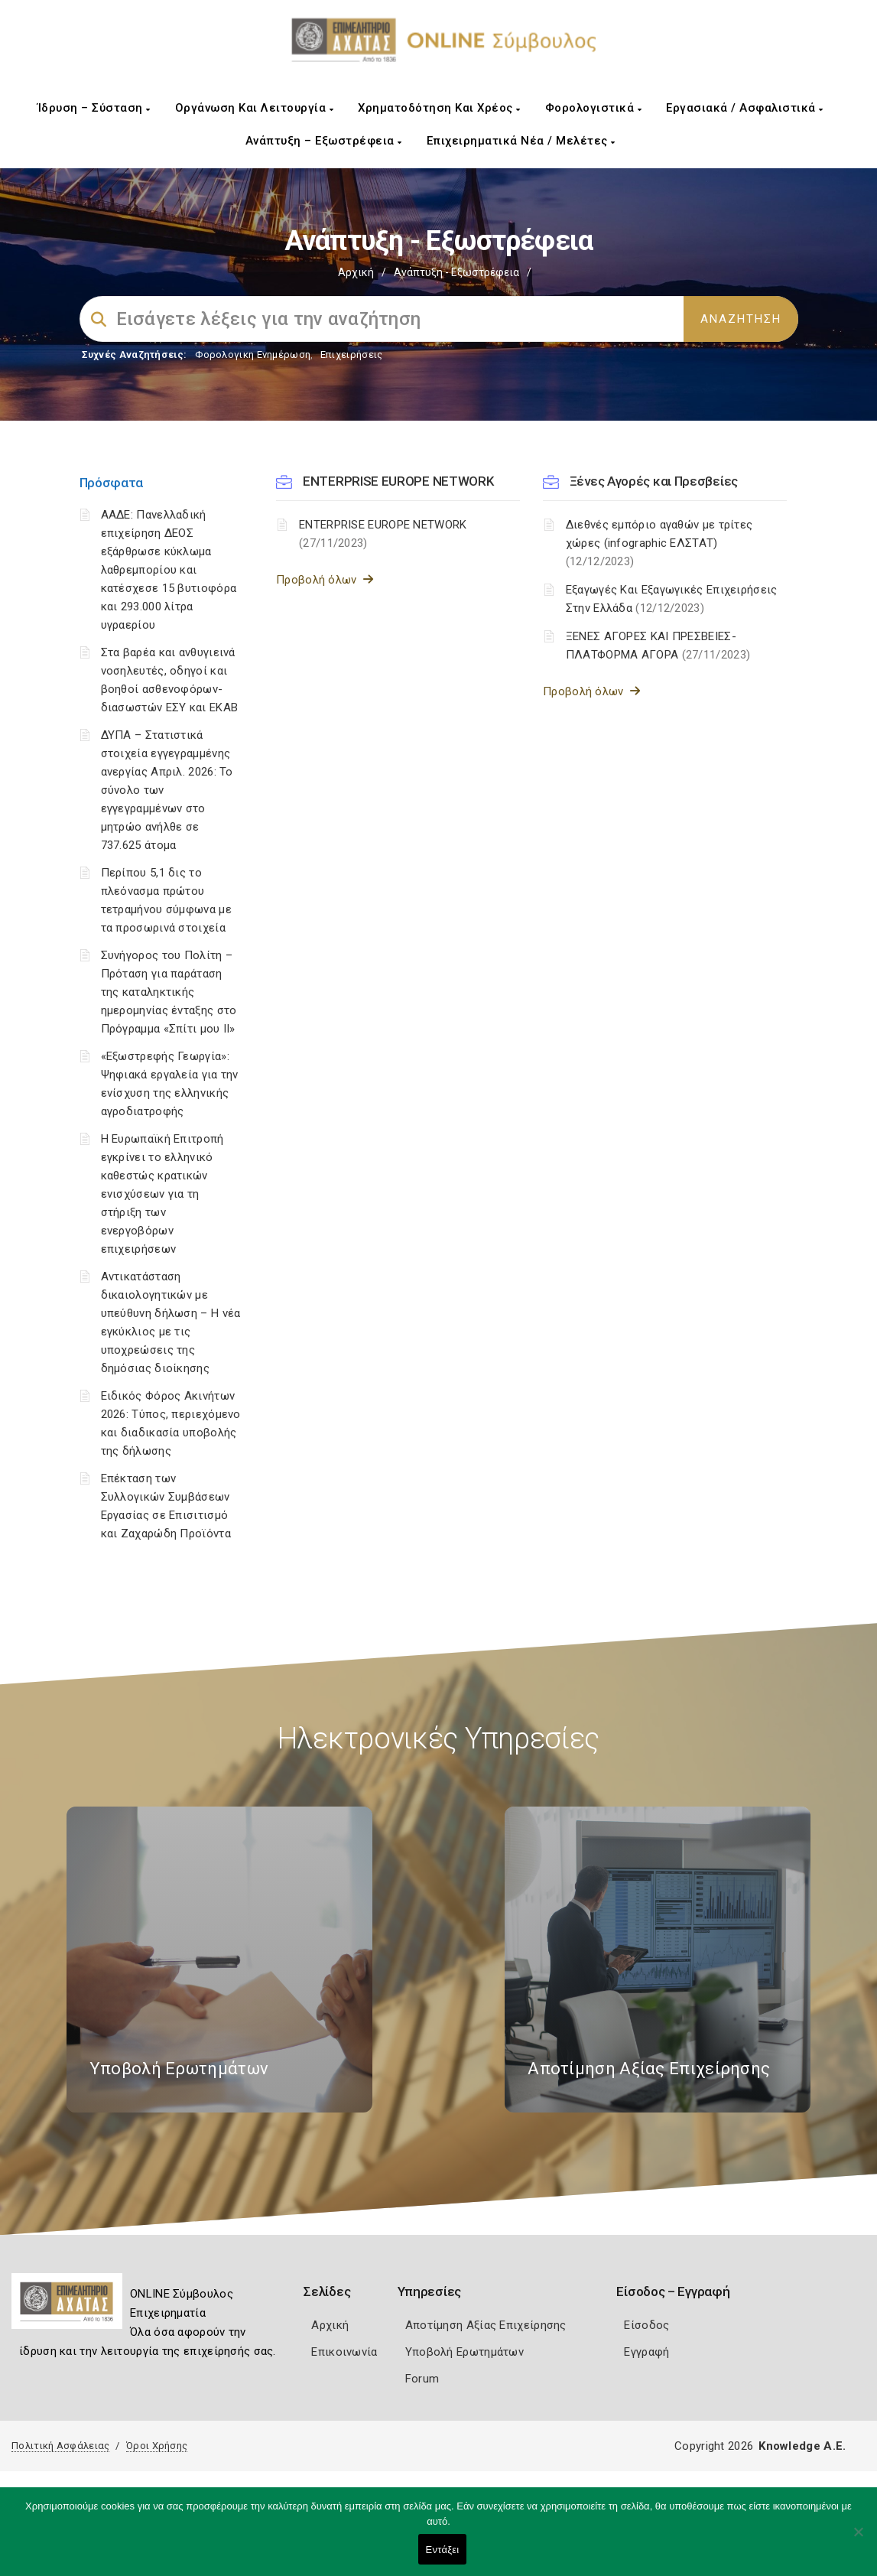 The width and height of the screenshot is (877, 2576). I want to click on Οργάνωση και Λειτουργία, so click(254, 108).